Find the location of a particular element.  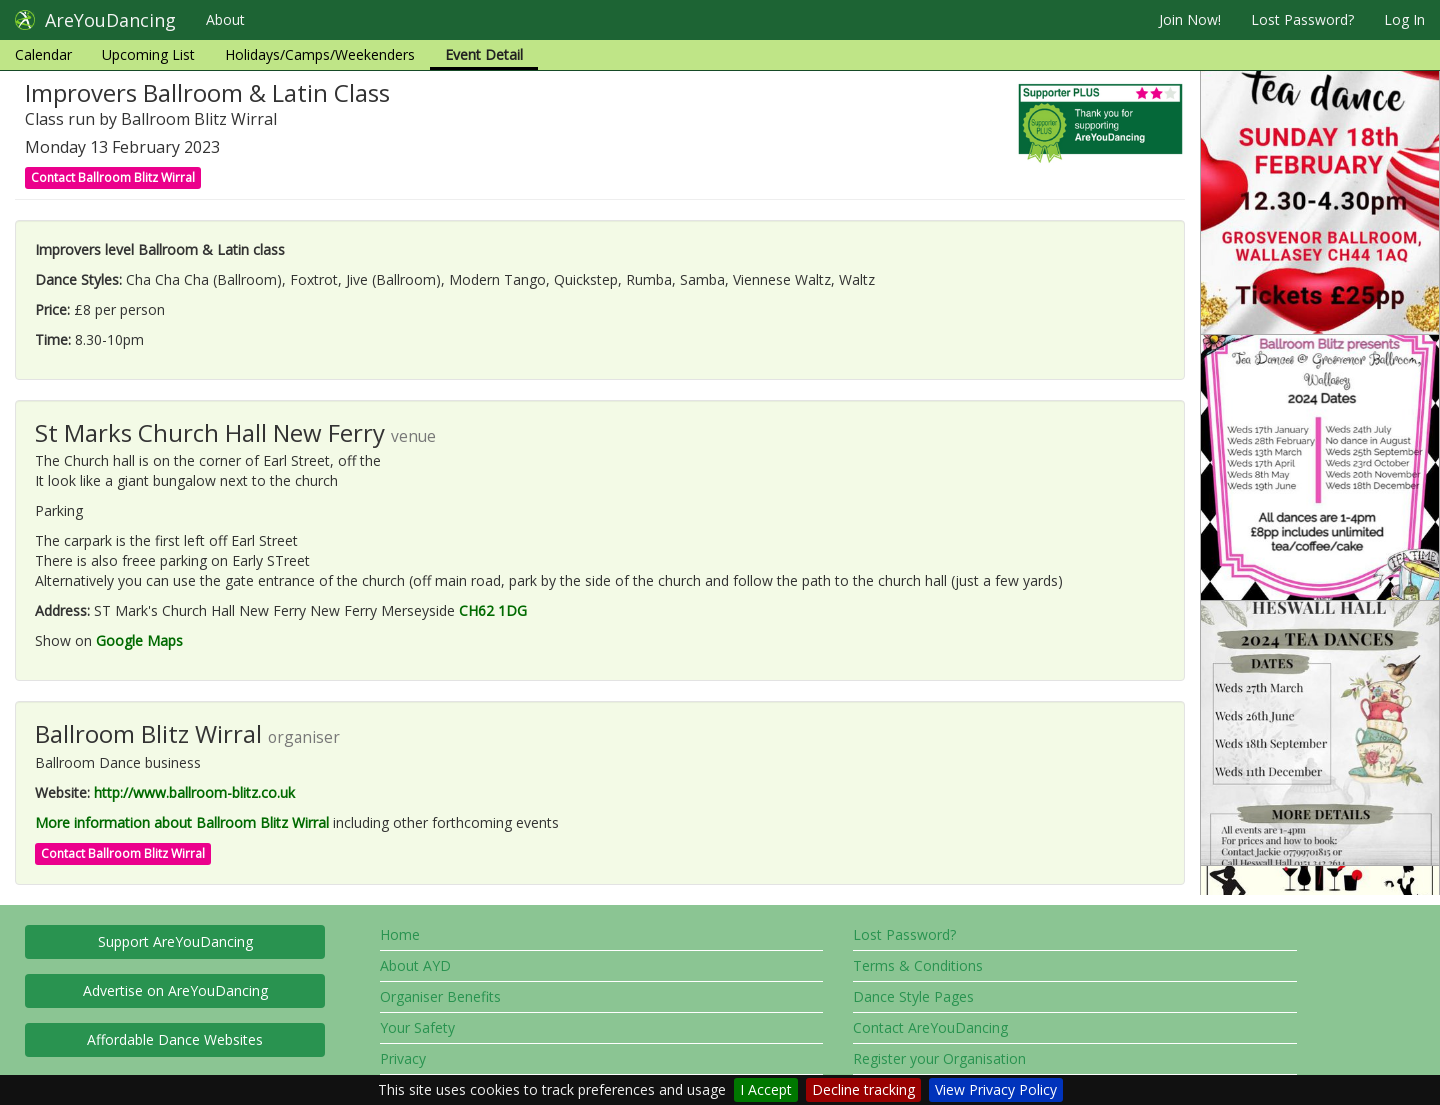

Home is located at coordinates (400, 934).